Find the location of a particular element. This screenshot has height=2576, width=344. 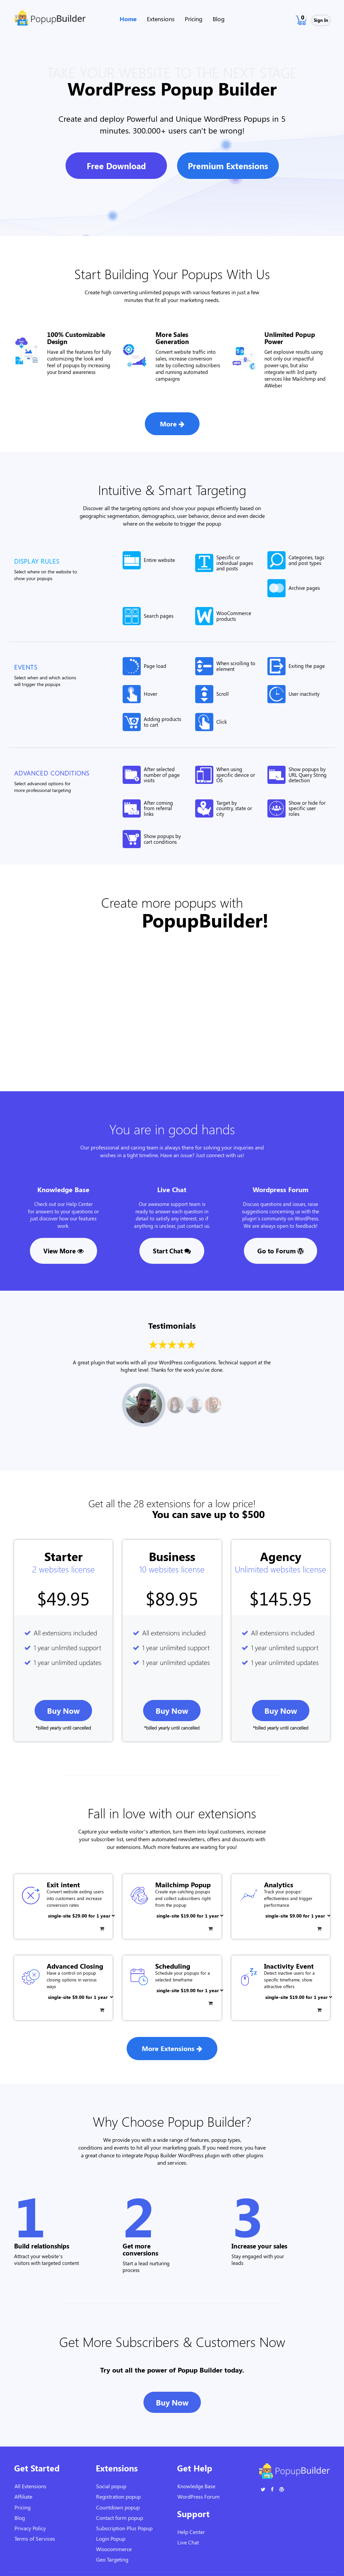

Free Download is located at coordinates (116, 165).